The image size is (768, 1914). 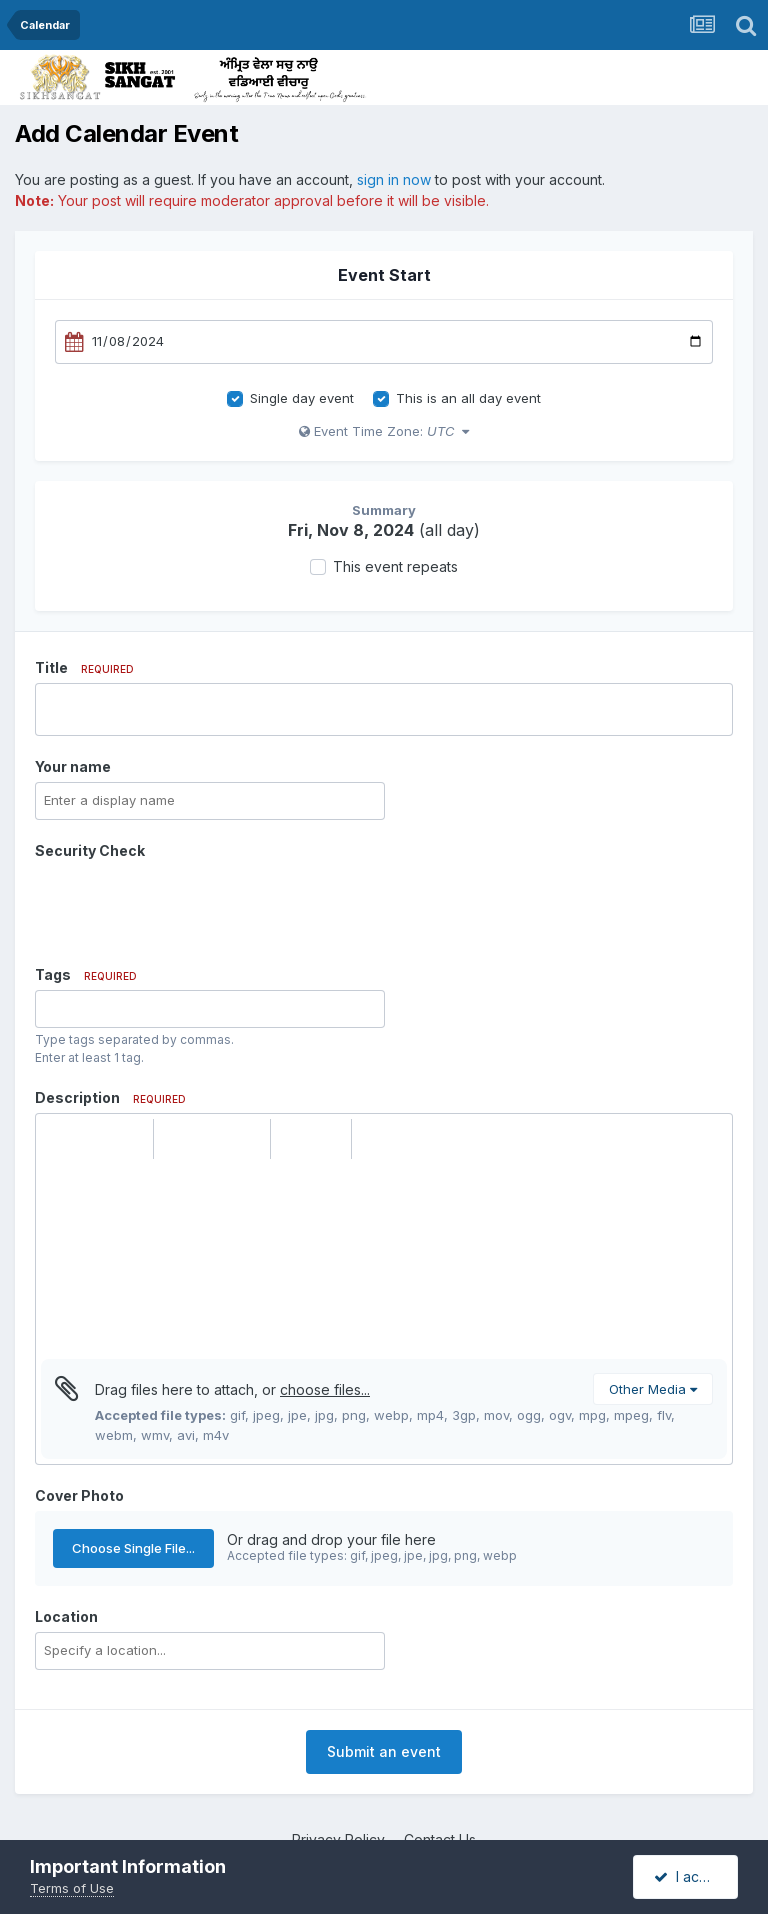 I want to click on Single day event, so click(x=302, y=398).